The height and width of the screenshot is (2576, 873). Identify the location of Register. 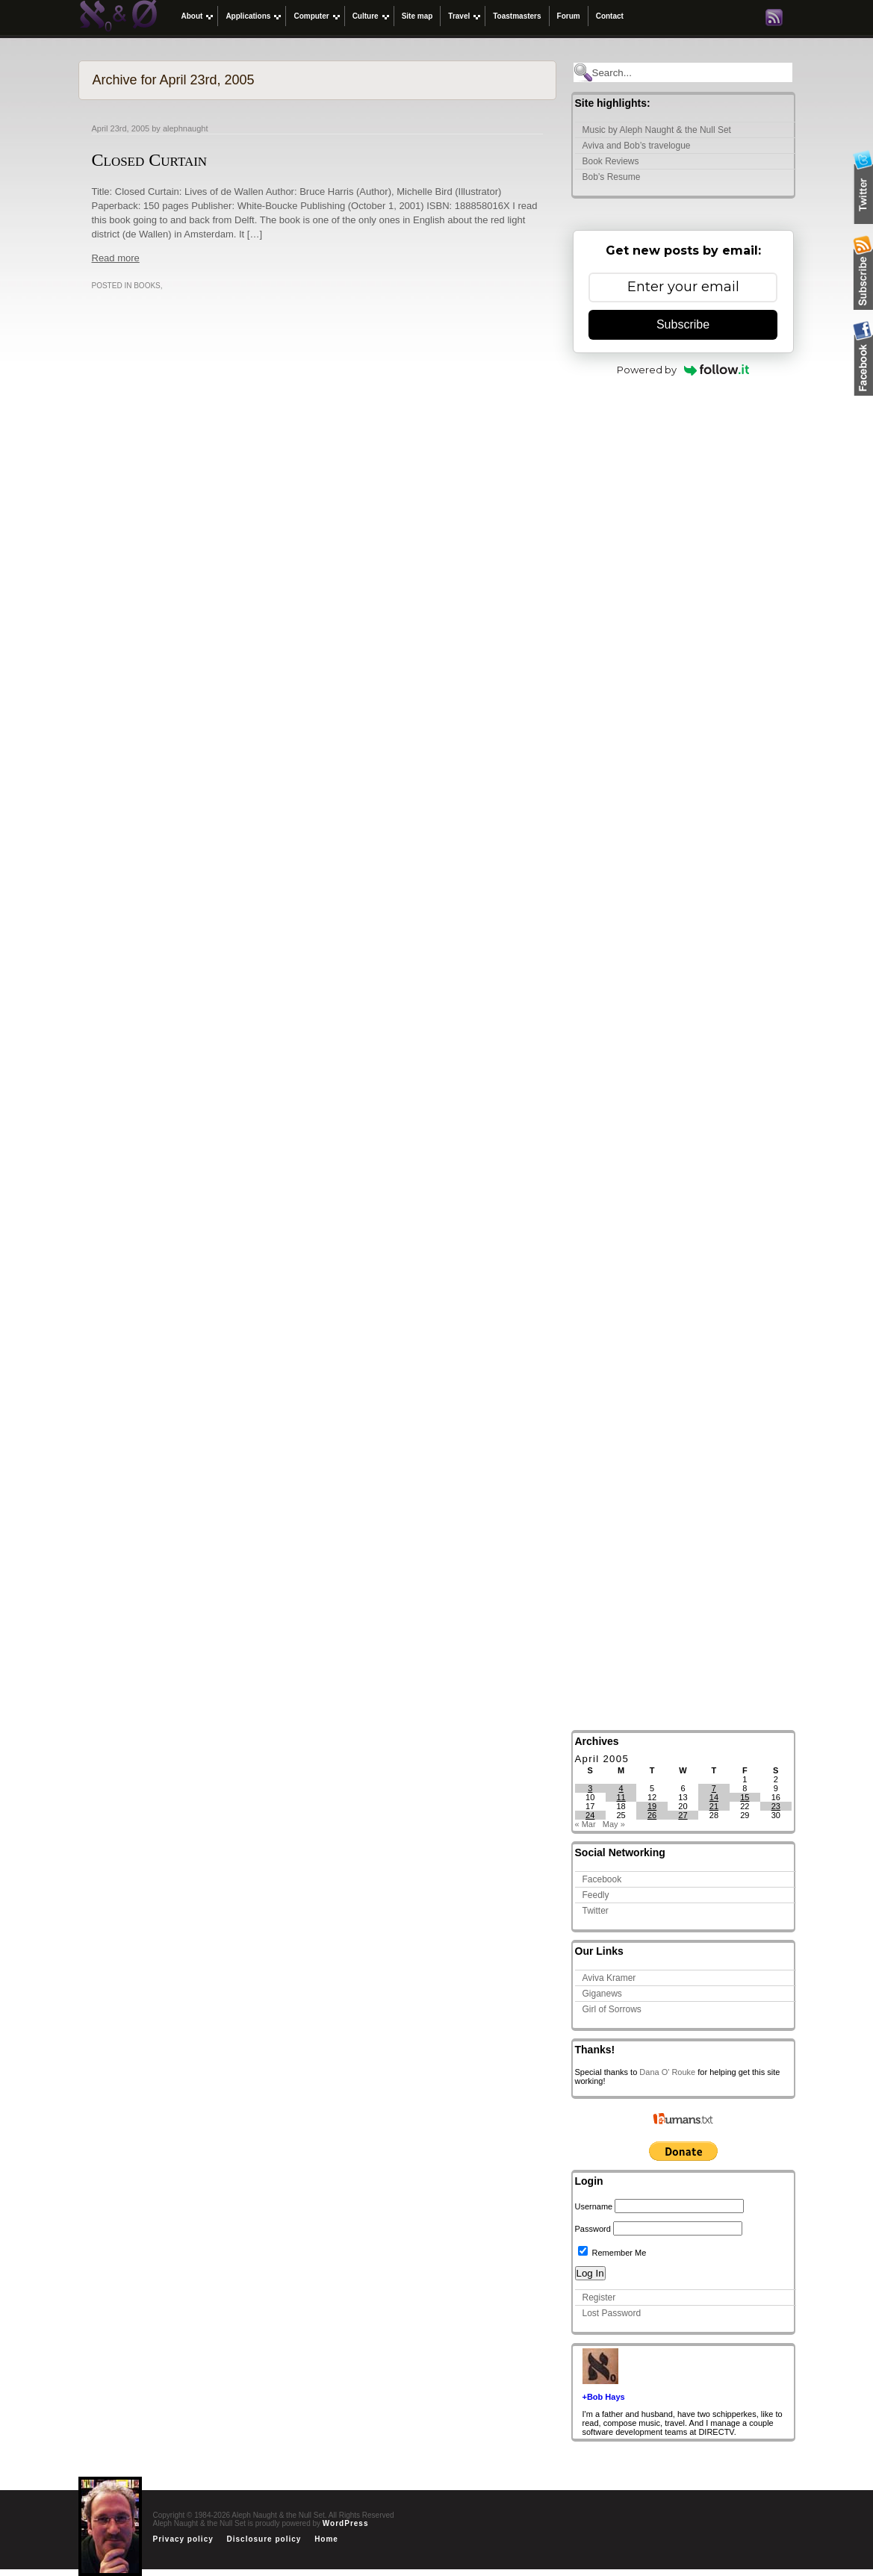
(599, 2297).